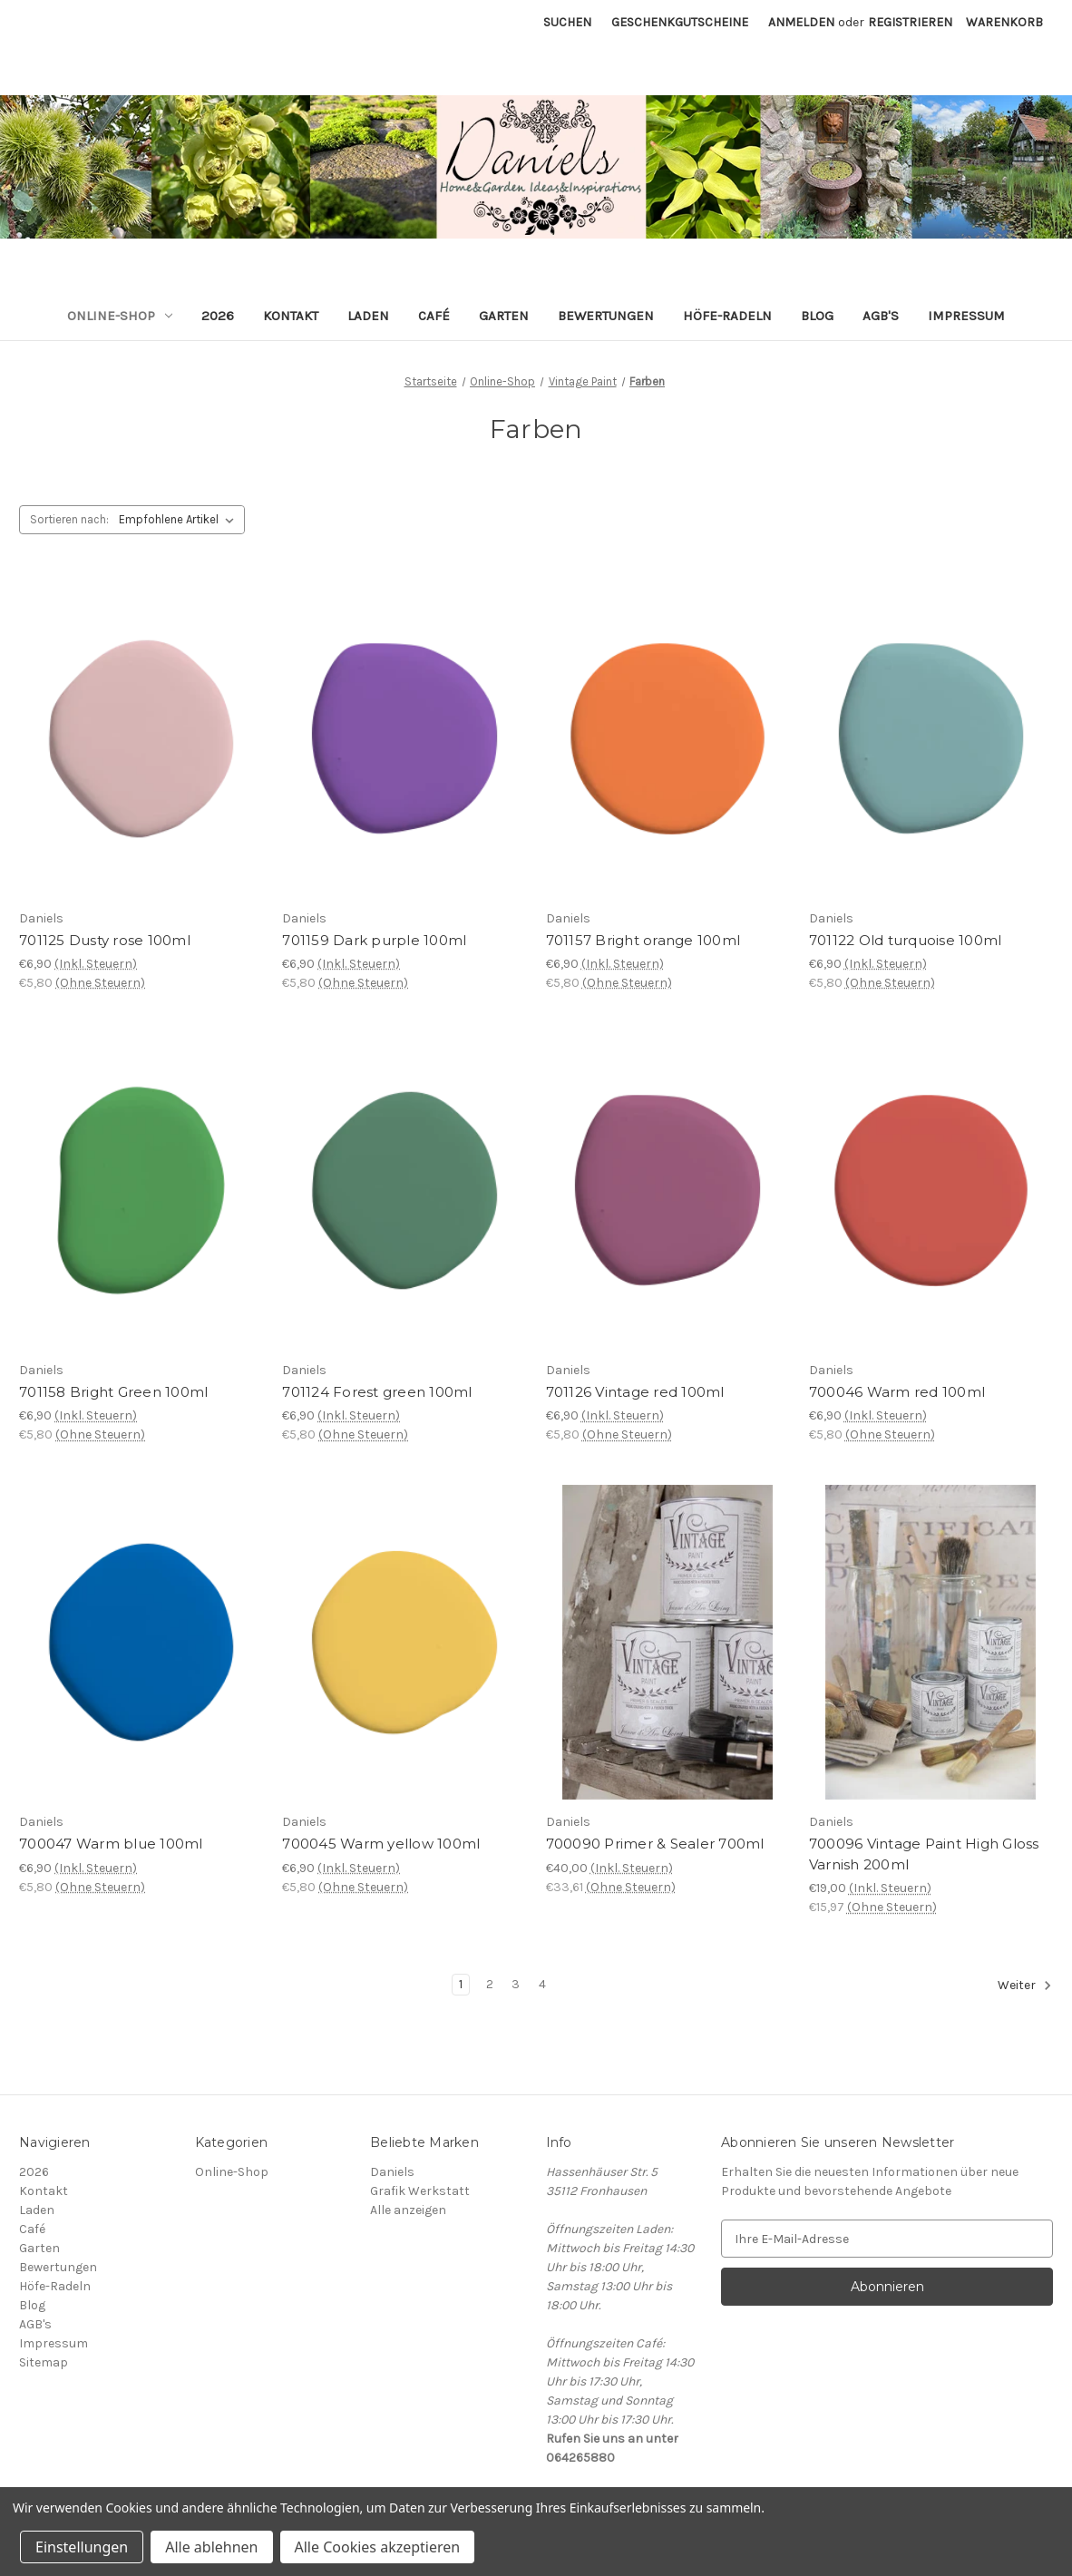  What do you see at coordinates (211, 2547) in the screenshot?
I see `Alle ablehnen` at bounding box center [211, 2547].